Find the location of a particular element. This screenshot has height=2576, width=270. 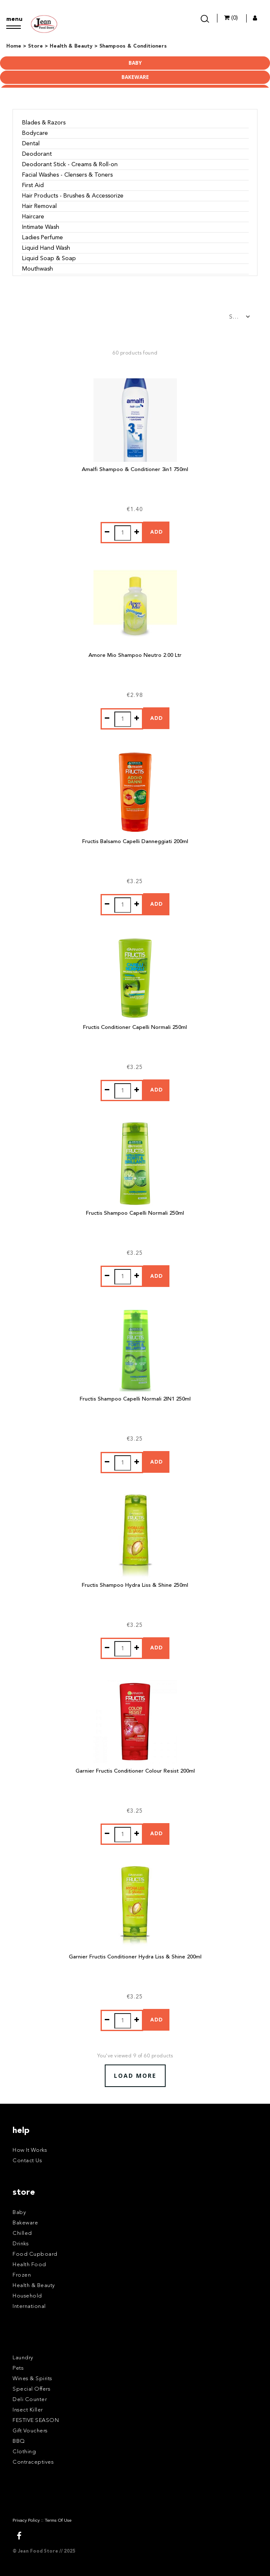

Health Food is located at coordinates (29, 2264).